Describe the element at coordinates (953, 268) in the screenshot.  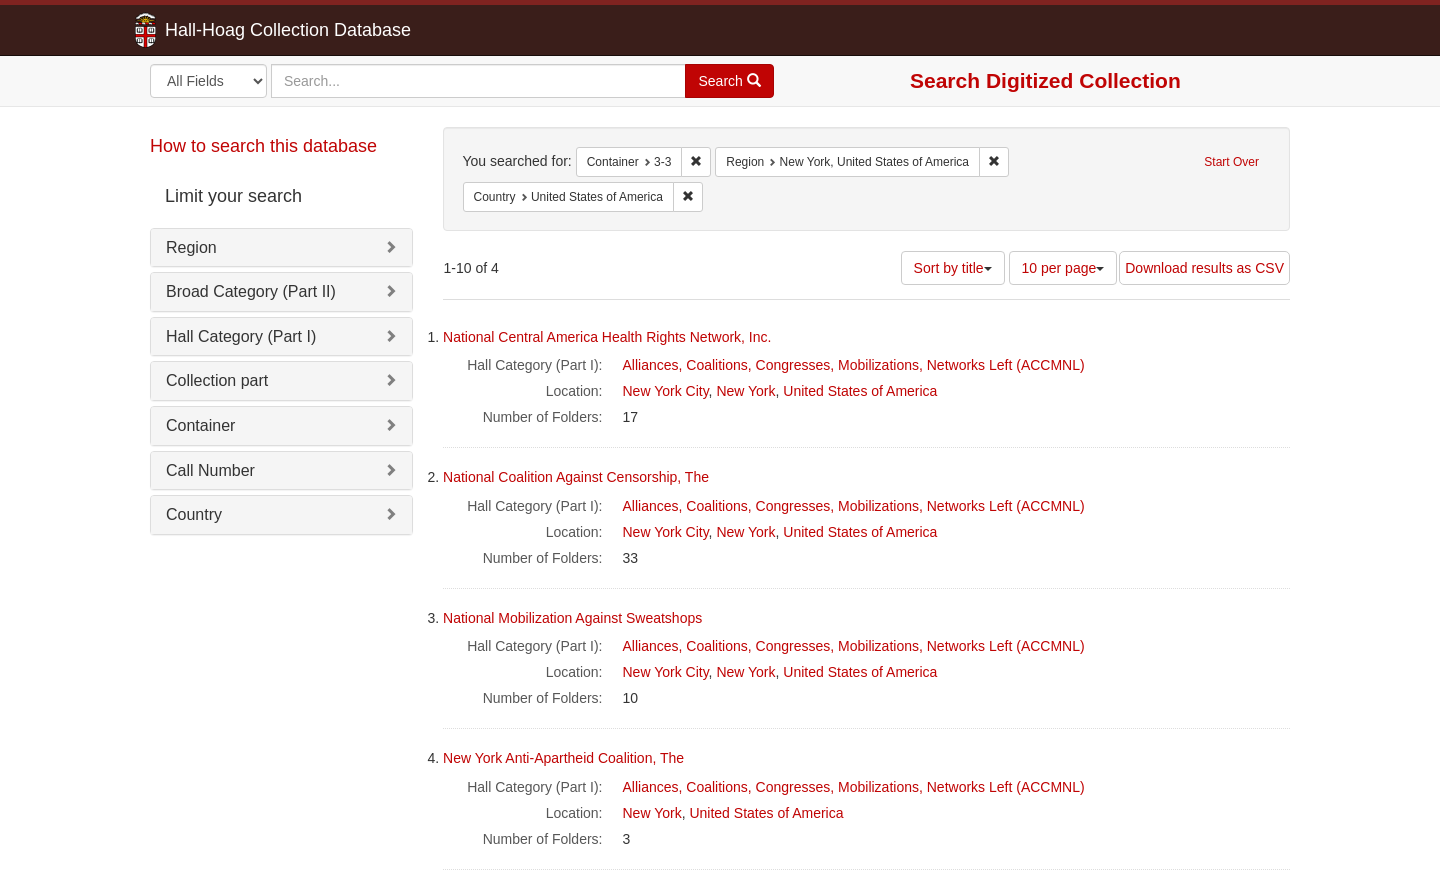
I see `Sort by title` at that location.